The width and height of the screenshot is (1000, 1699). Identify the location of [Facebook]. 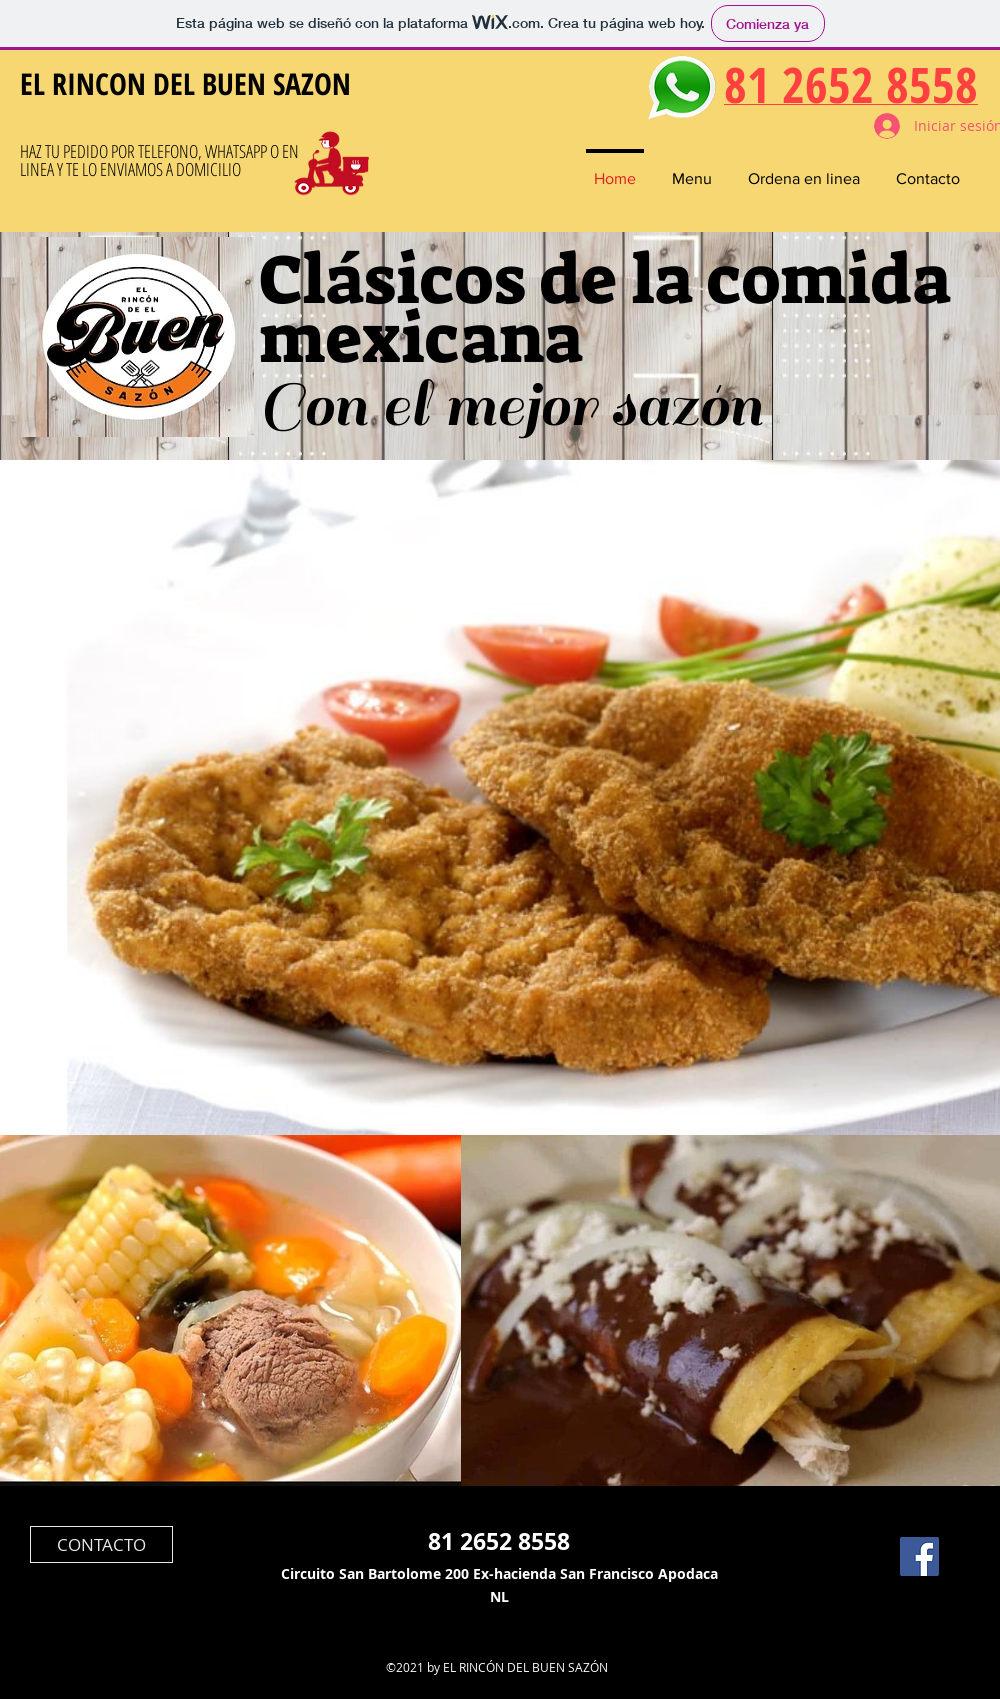
(919, 1556).